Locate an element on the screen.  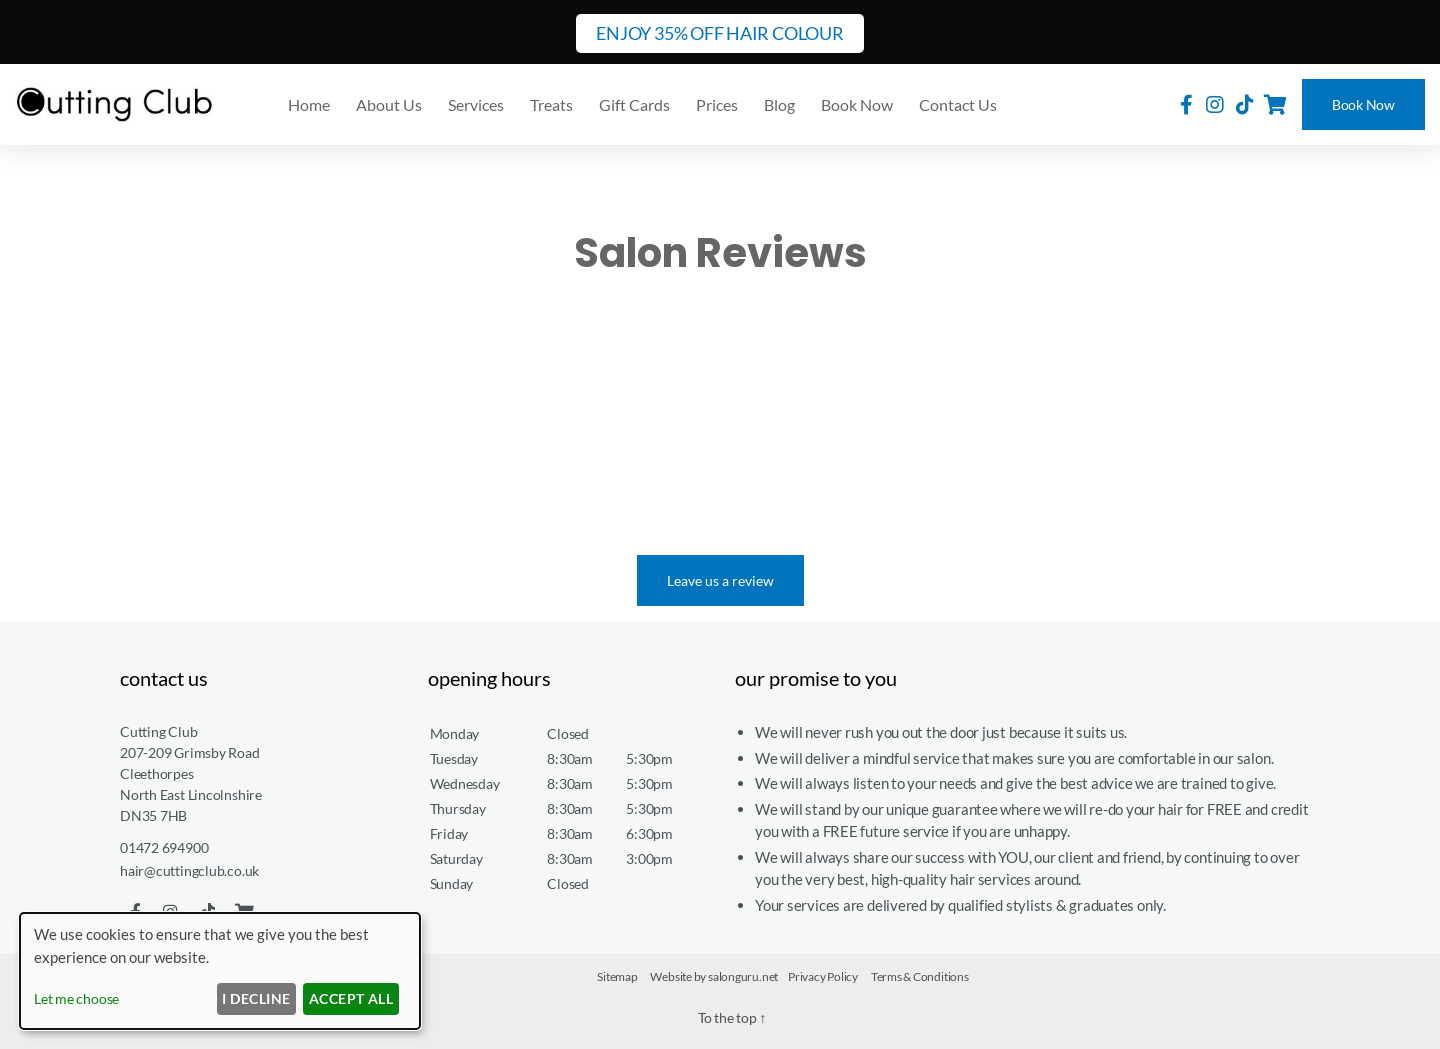
Leave us a review is located at coordinates (720, 580).